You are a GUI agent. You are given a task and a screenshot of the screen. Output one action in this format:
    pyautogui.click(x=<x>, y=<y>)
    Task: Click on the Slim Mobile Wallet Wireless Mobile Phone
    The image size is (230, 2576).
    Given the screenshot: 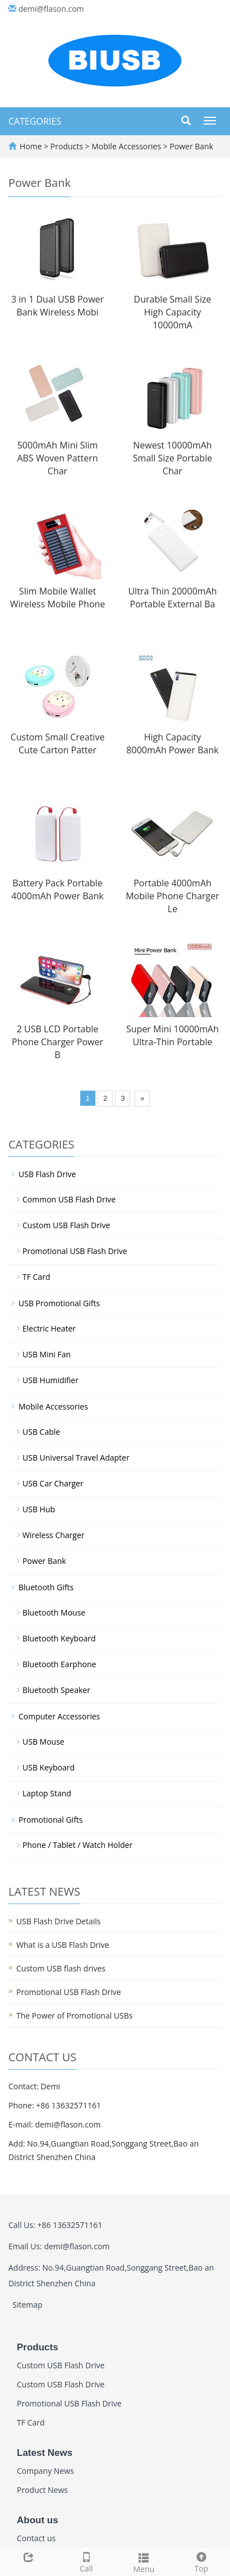 What is the action you would take?
    pyautogui.click(x=57, y=597)
    